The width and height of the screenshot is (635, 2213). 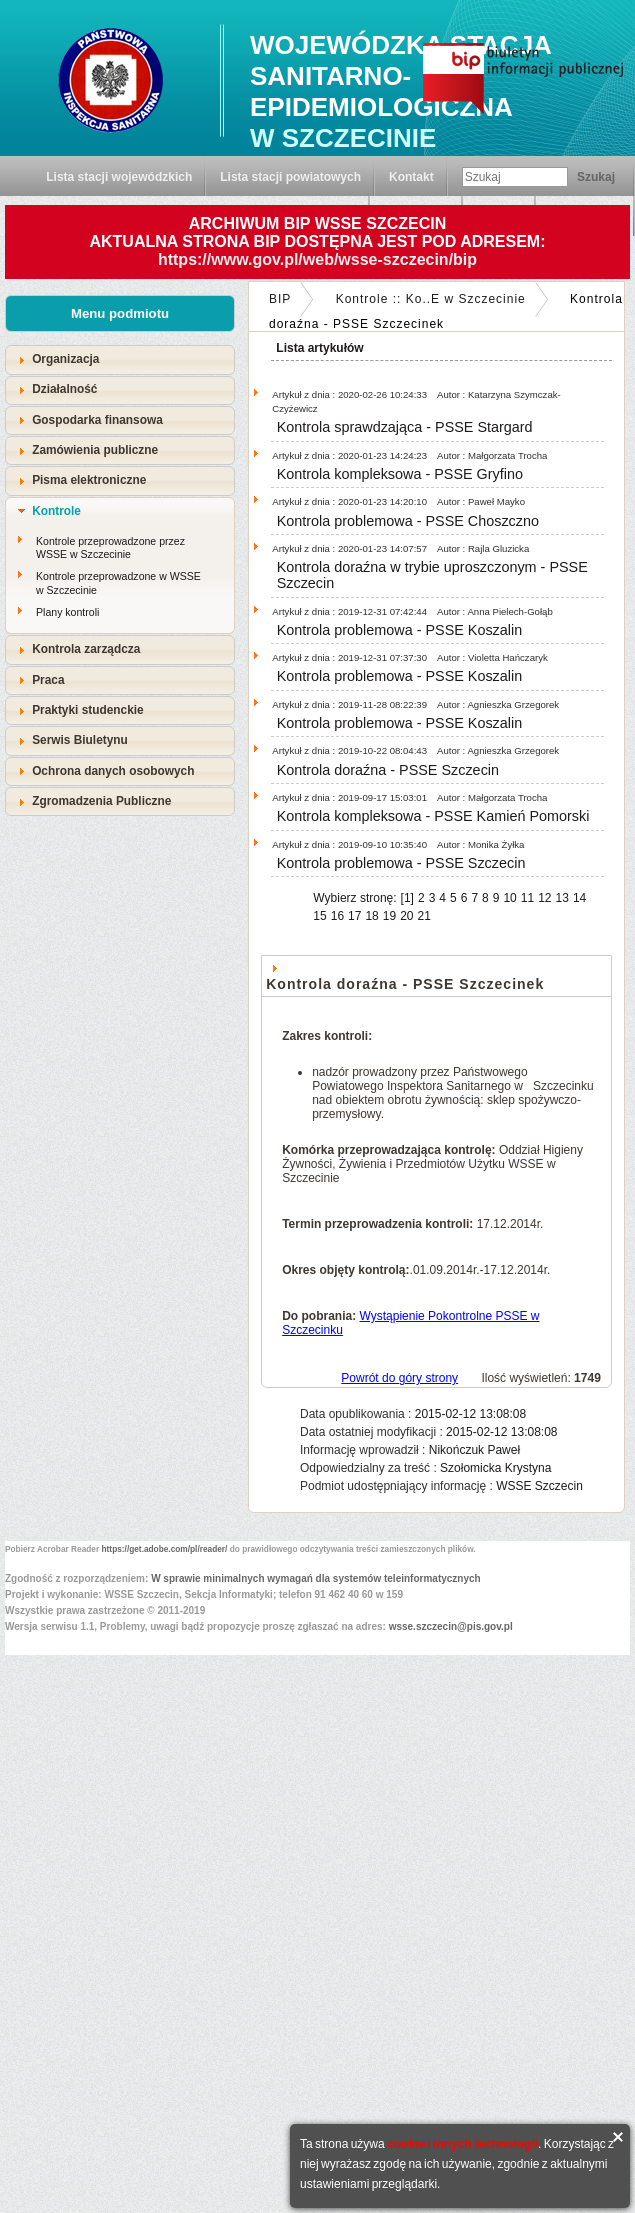 I want to click on 17, so click(x=354, y=916).